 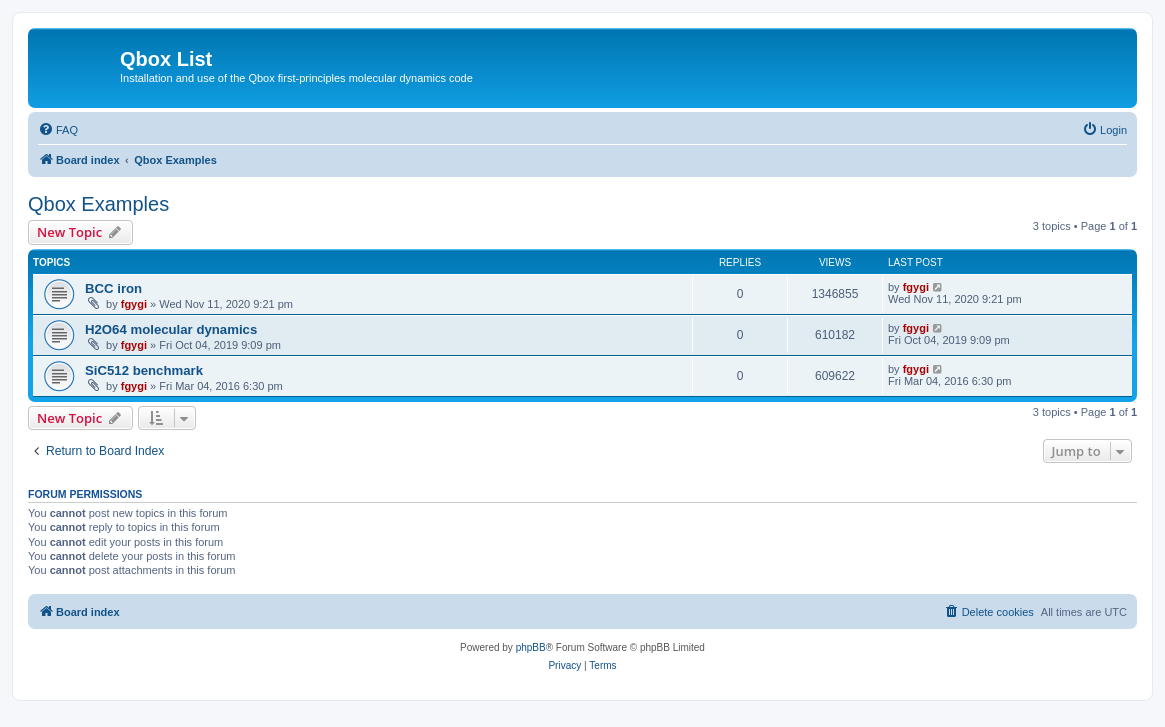 What do you see at coordinates (58, 130) in the screenshot?
I see `[menuitem]` at bounding box center [58, 130].